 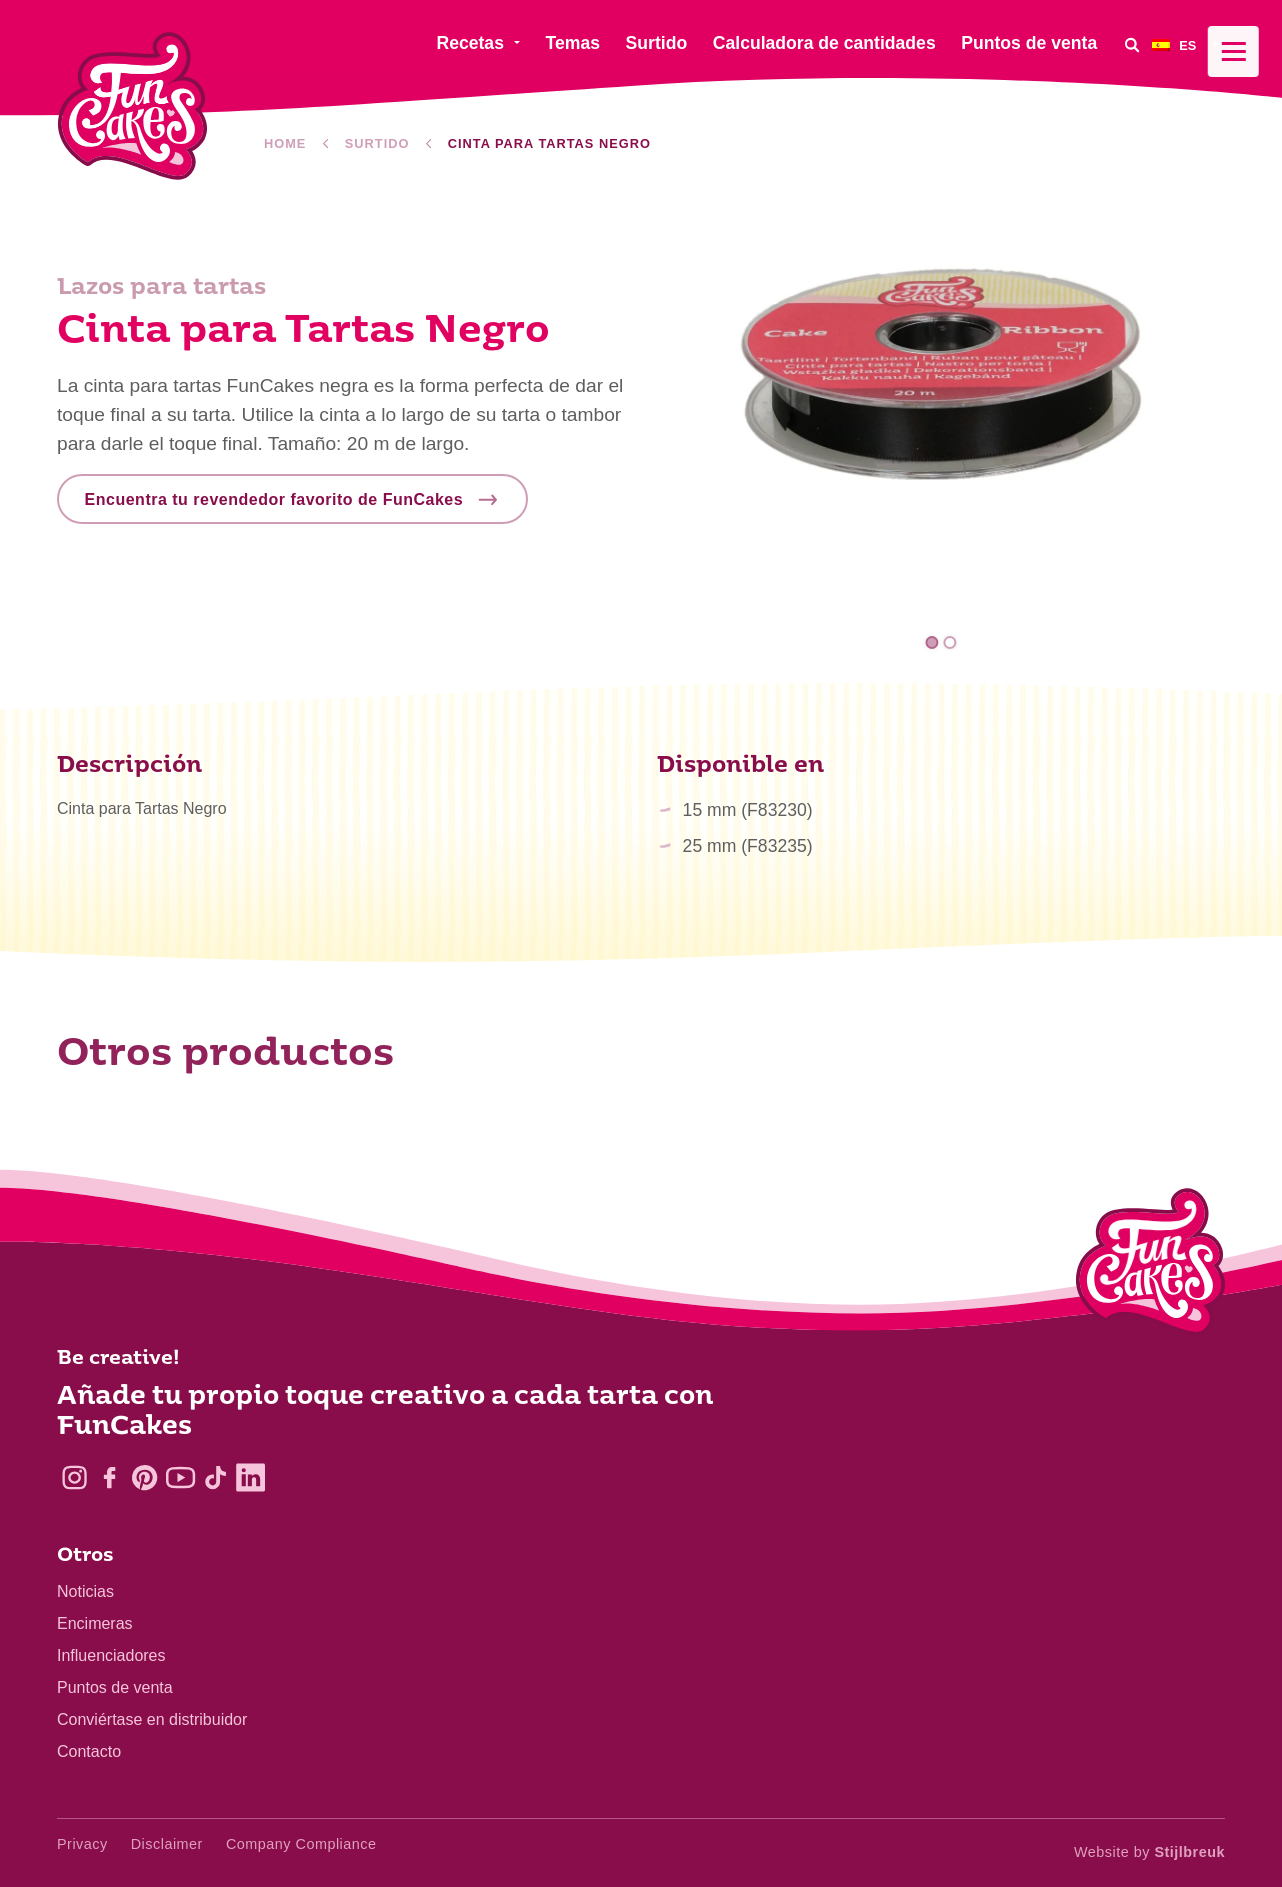 I want to click on Company Compliance, so click(x=301, y=1844).